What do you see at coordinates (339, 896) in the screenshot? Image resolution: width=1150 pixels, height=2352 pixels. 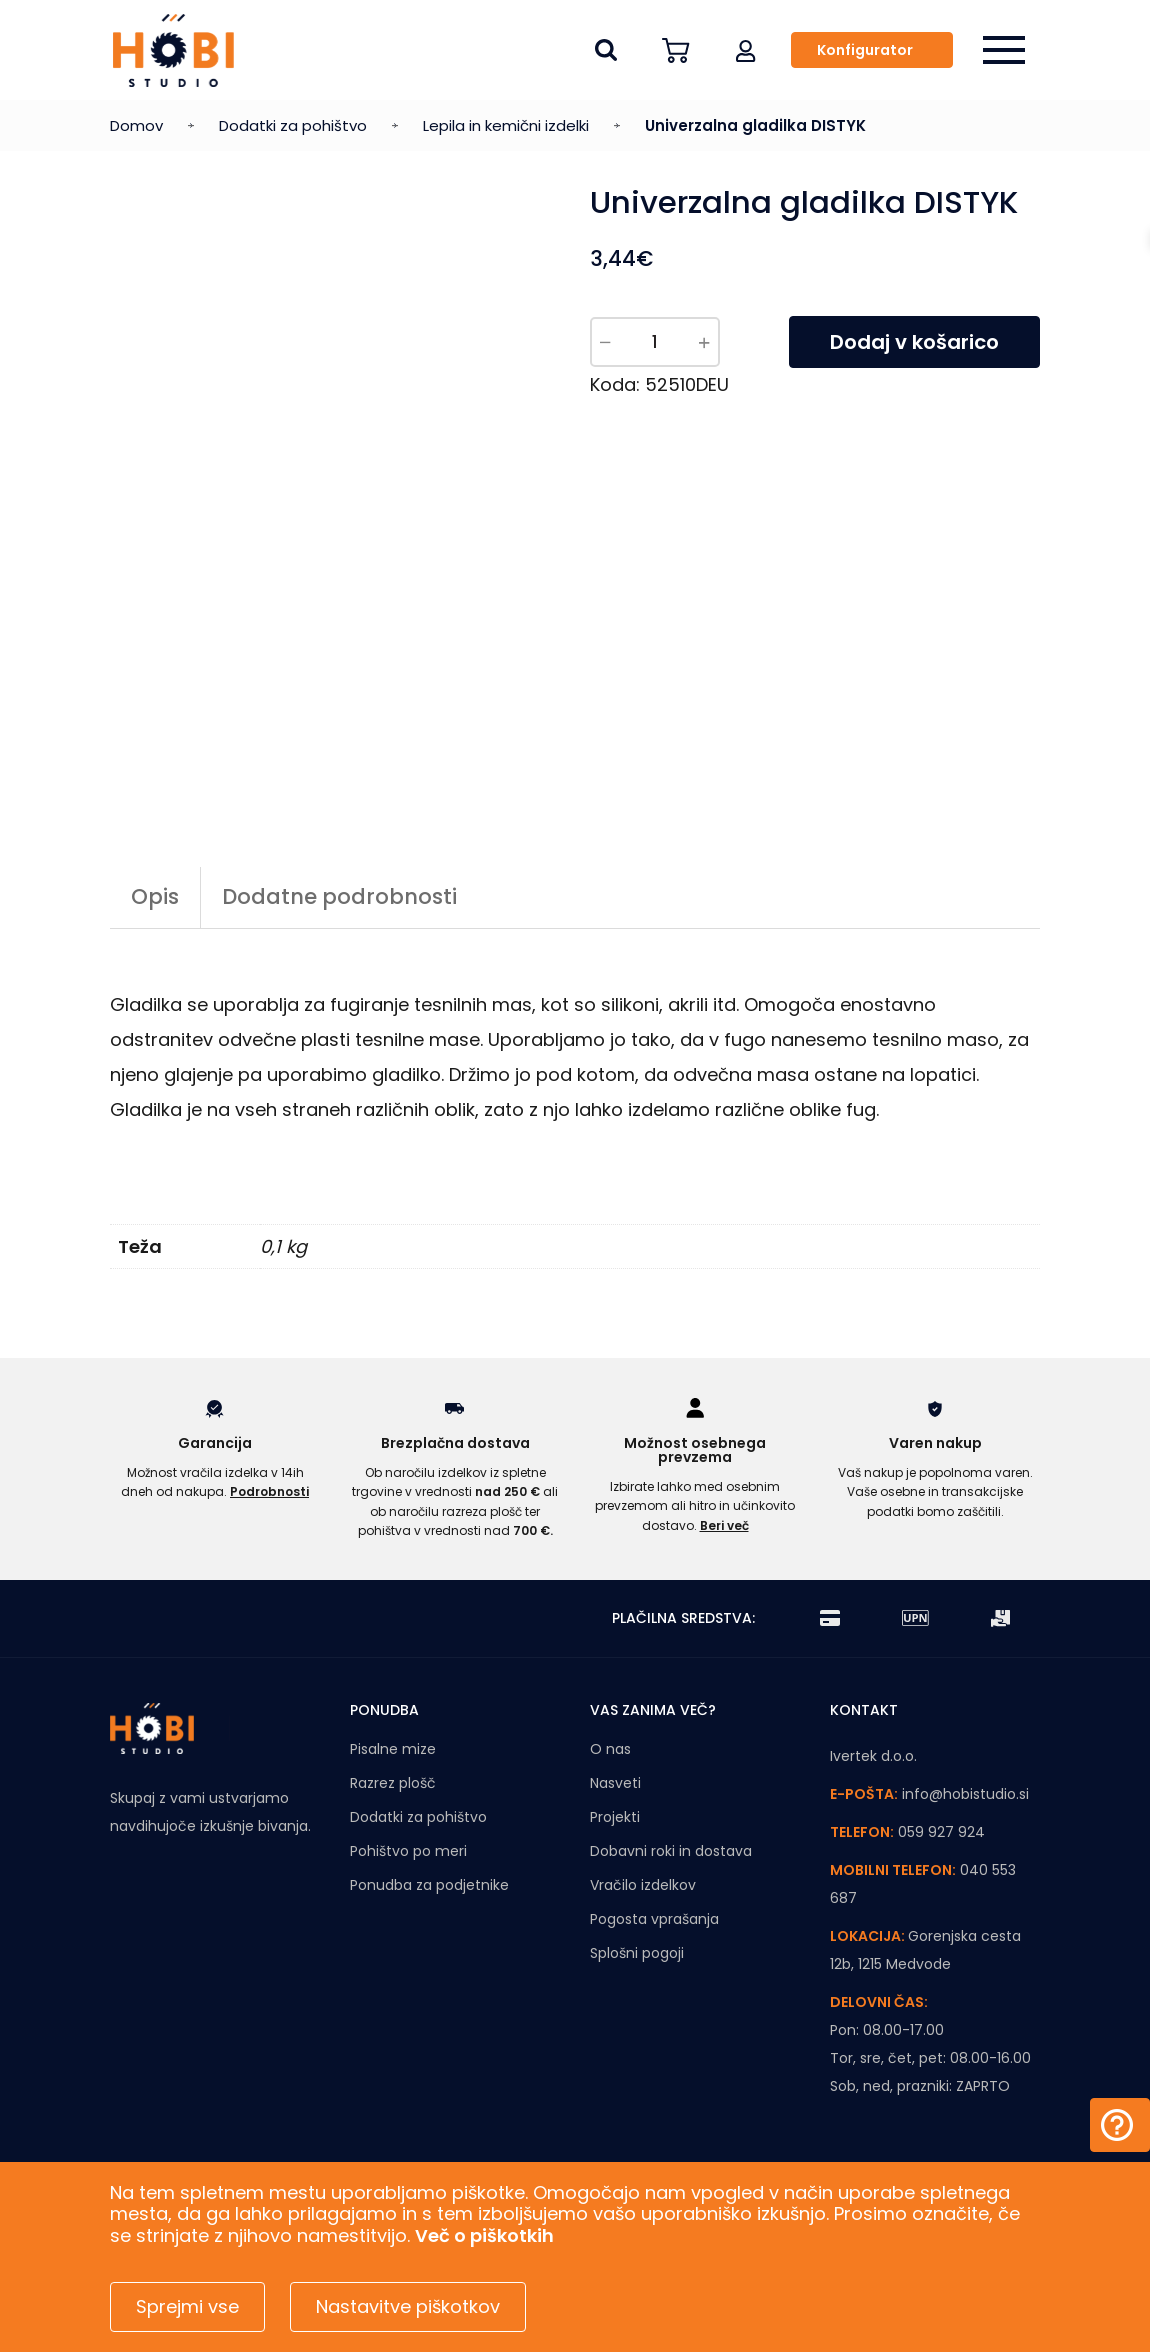 I see `Dodatne podrobnosti [tab]` at bounding box center [339, 896].